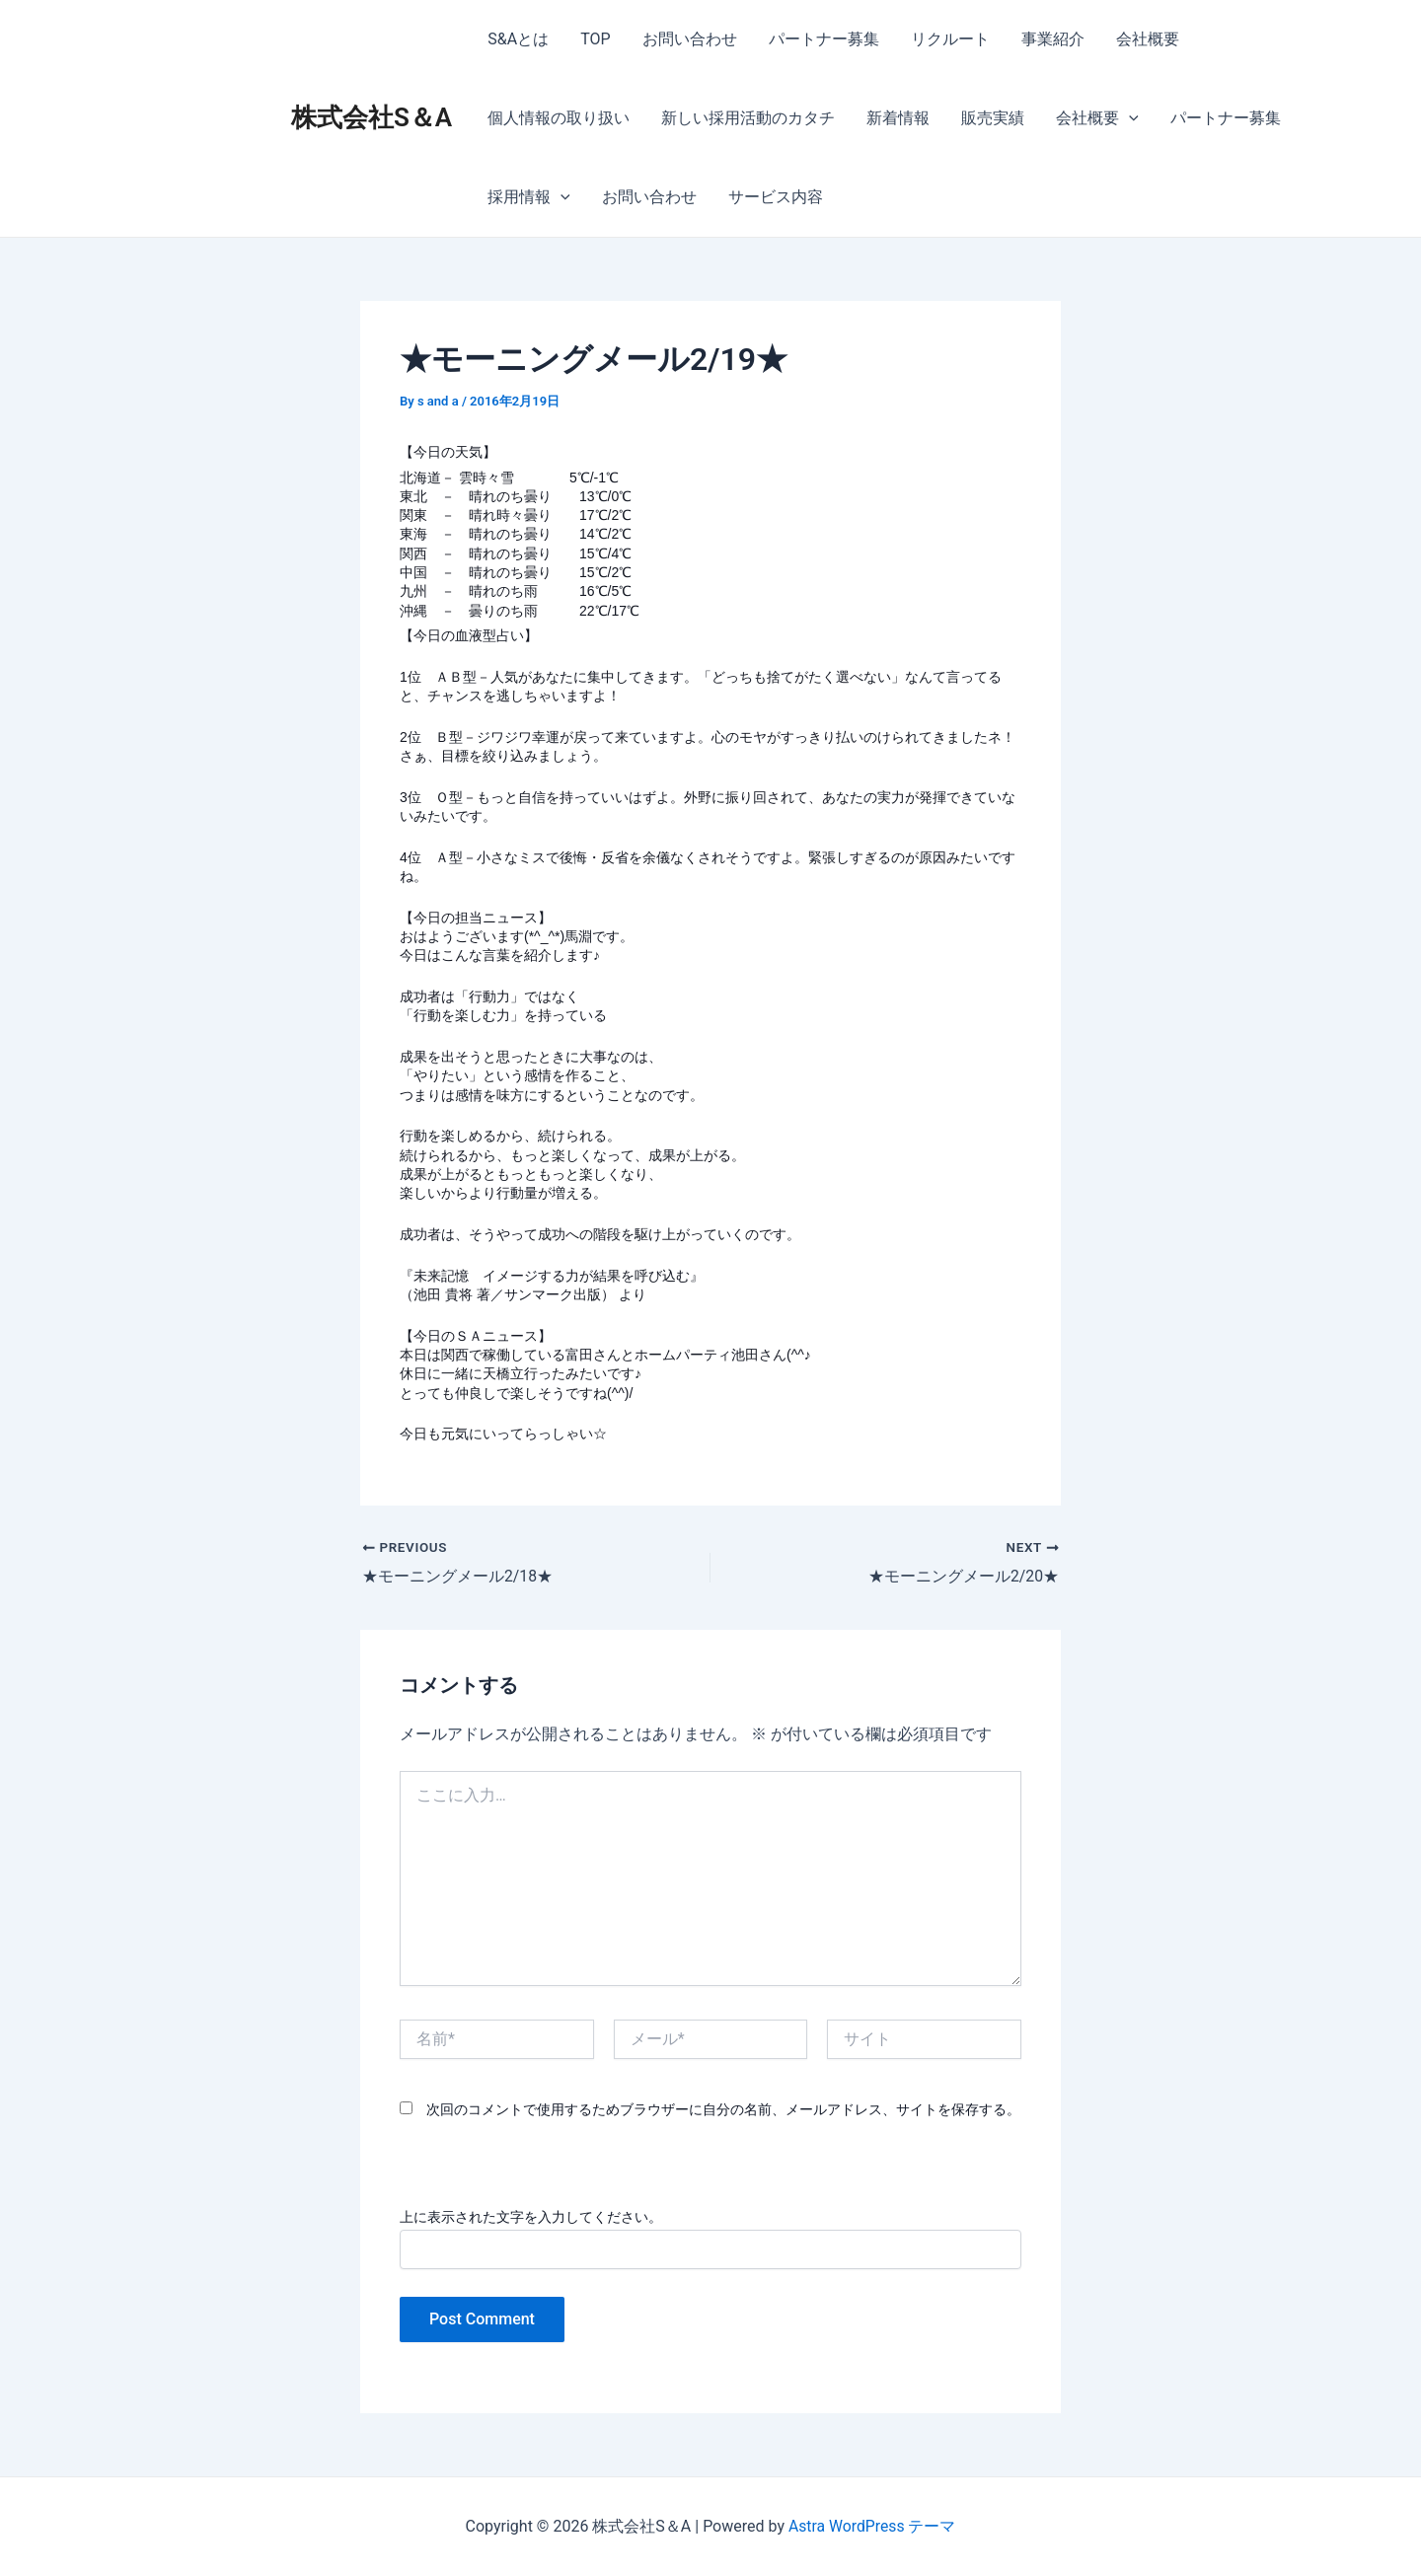  Describe the element at coordinates (723, 2109) in the screenshot. I see `次回のコメントで使用するためブラウザーに自分の名前、メールアドレス、サイトを保存する。` at that location.